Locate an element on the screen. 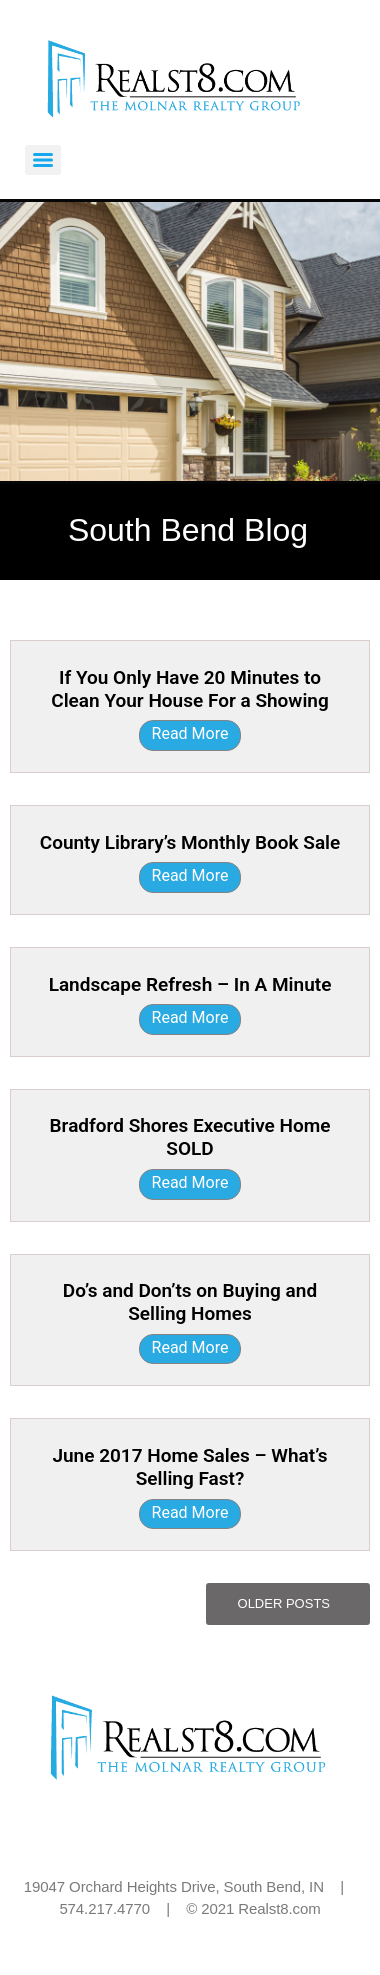 This screenshot has width=380, height=1975. Bradford Shores Executive Home SOLD is located at coordinates (190, 1137).